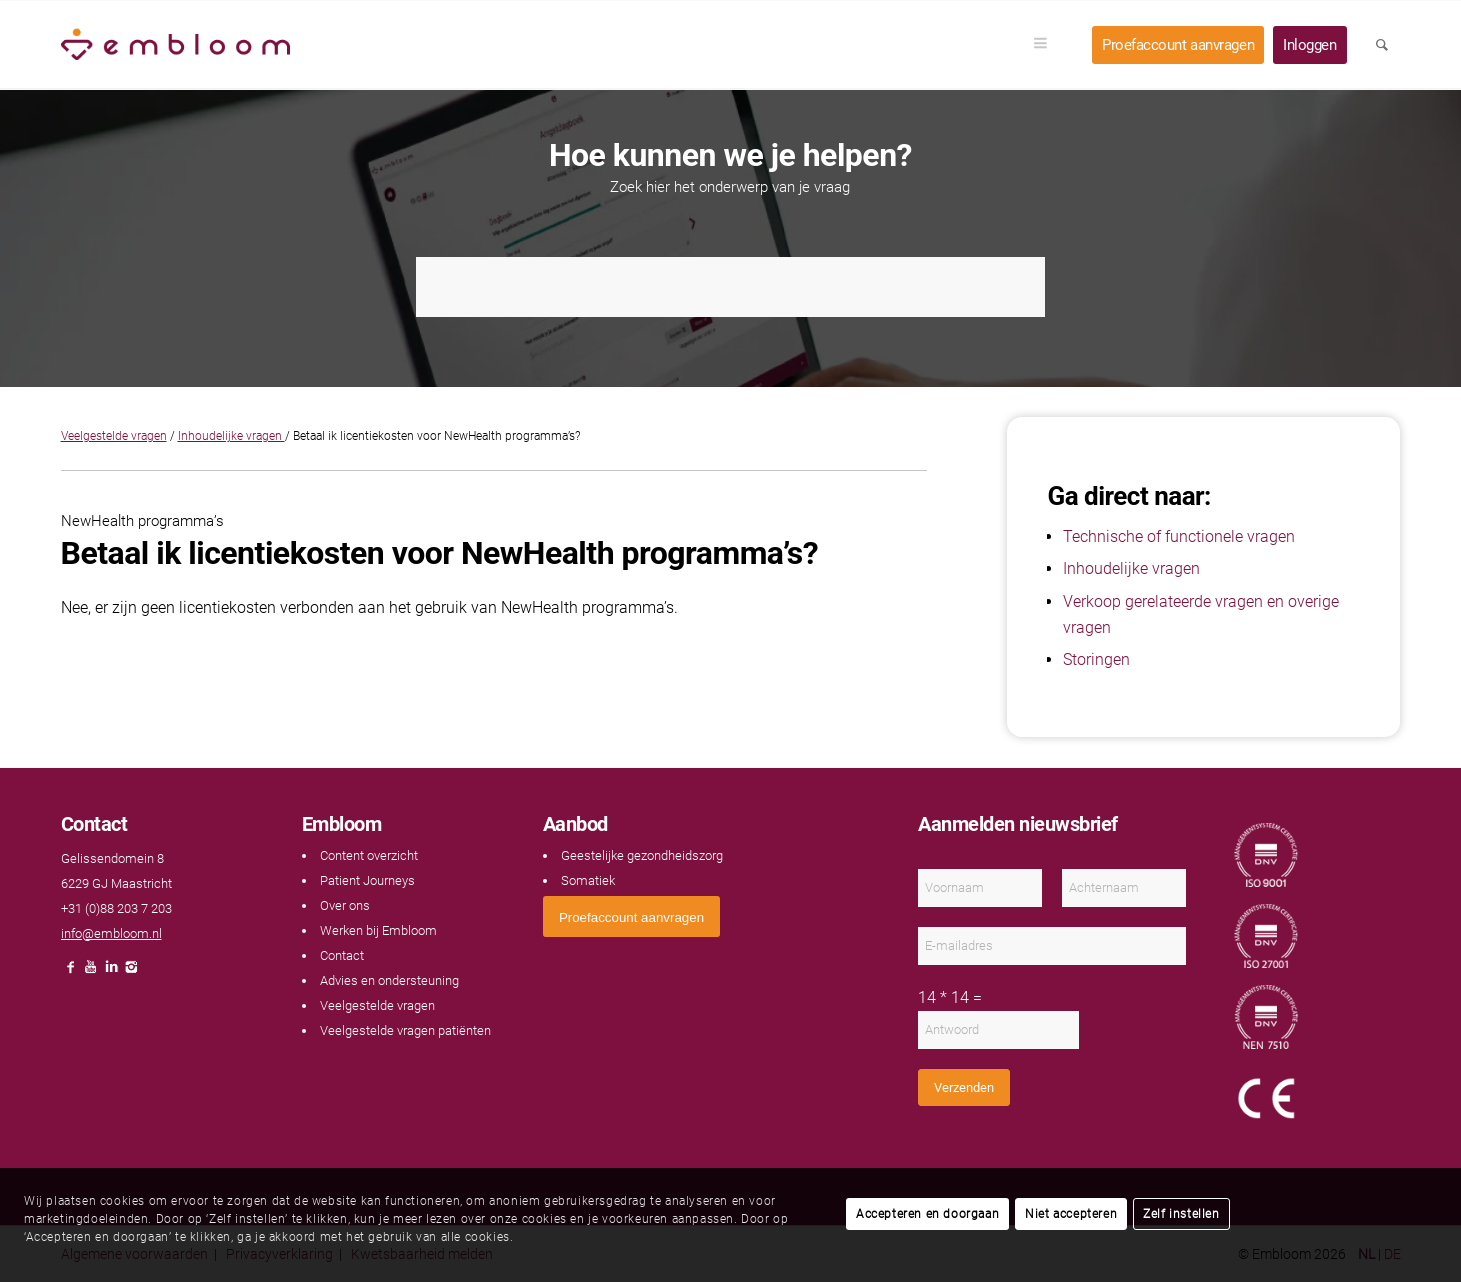 The image size is (1461, 1282). What do you see at coordinates (1047, 45) in the screenshot?
I see `[menuitem]` at bounding box center [1047, 45].